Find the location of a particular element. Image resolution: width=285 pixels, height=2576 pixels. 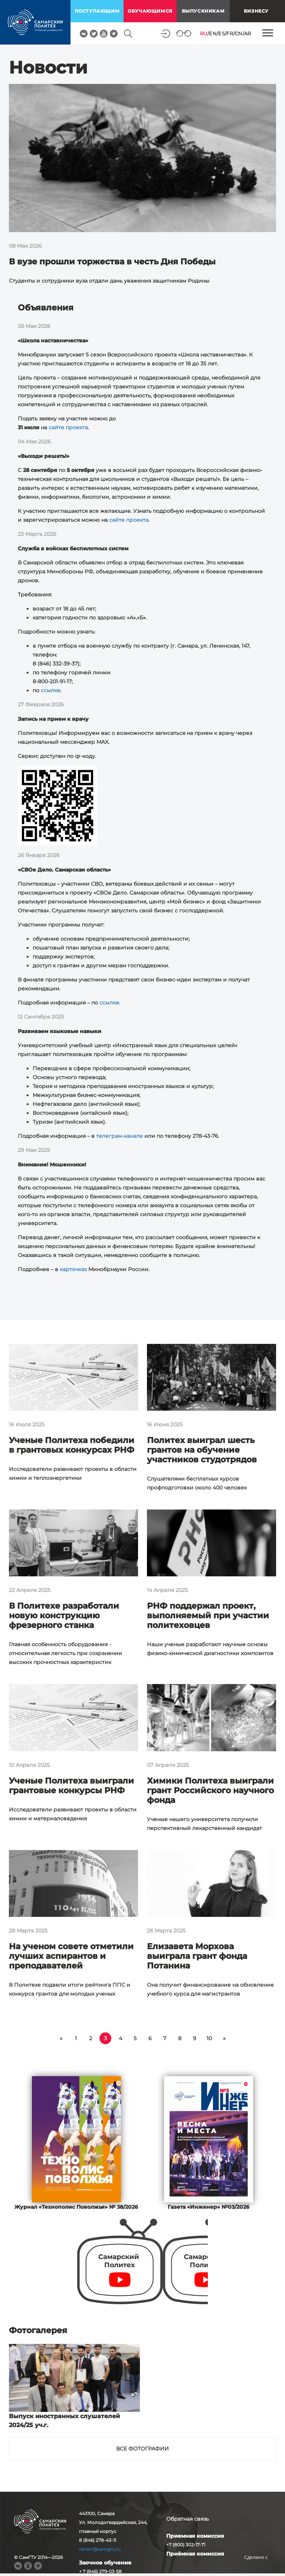

FR is located at coordinates (229, 33).